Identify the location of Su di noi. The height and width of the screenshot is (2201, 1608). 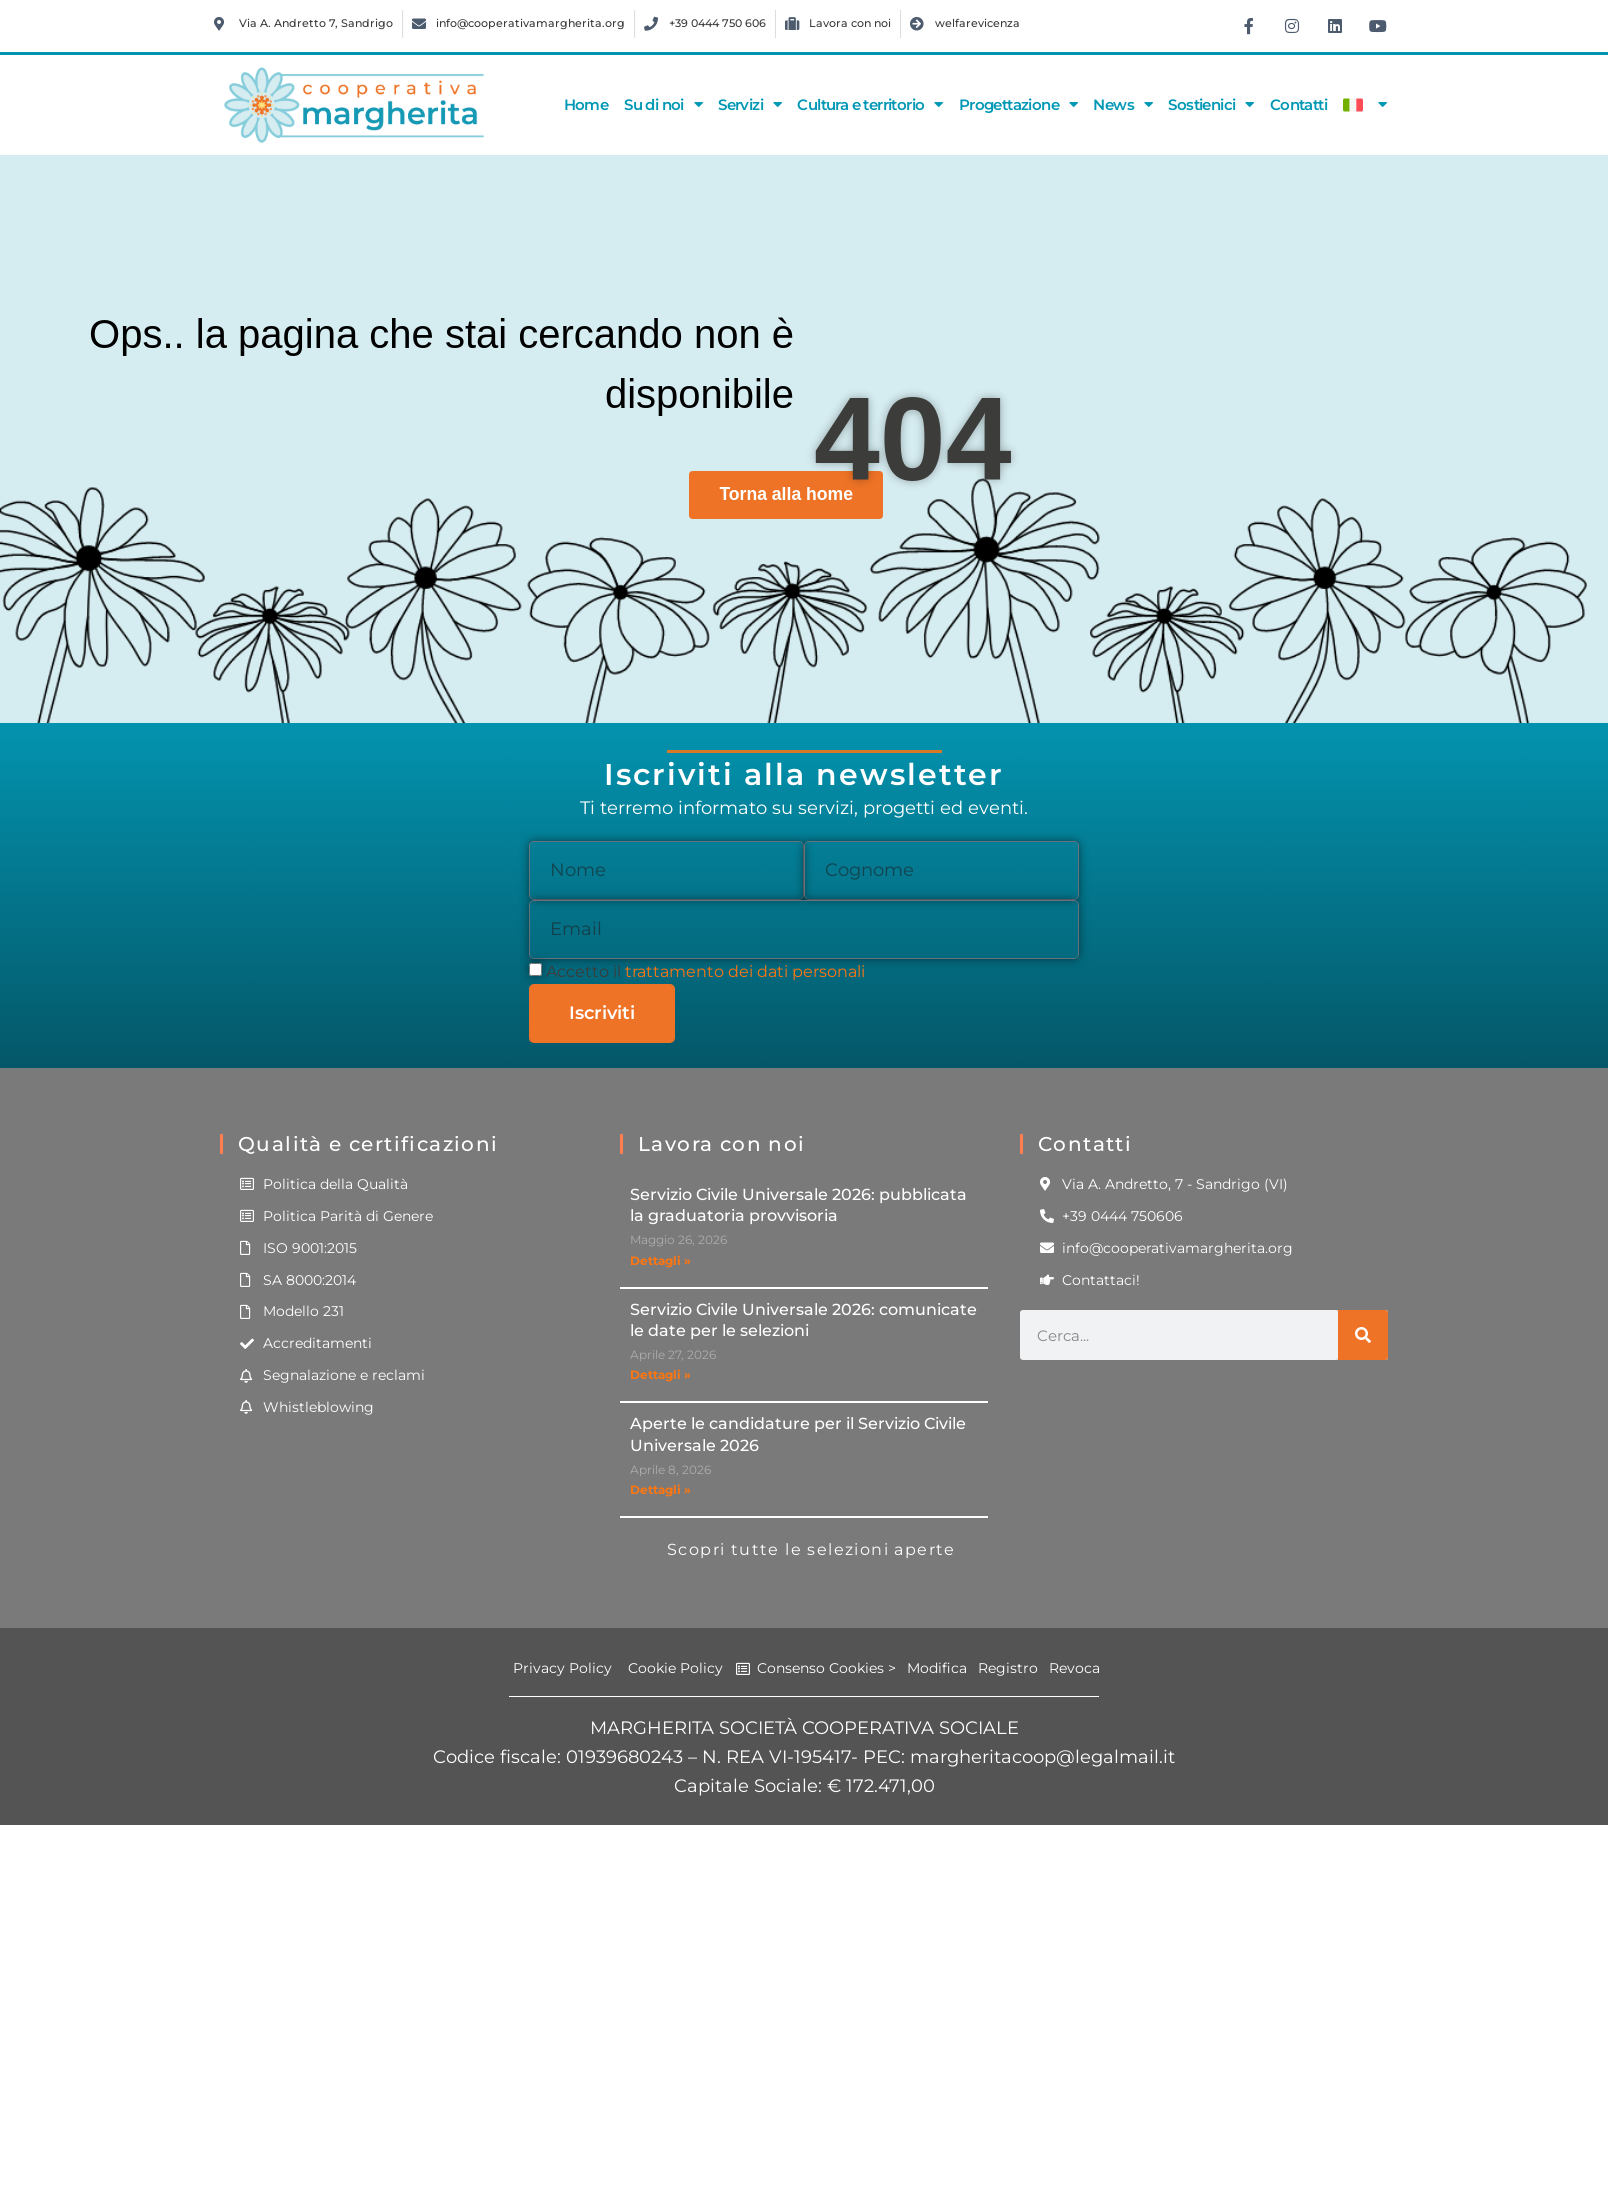
(663, 104).